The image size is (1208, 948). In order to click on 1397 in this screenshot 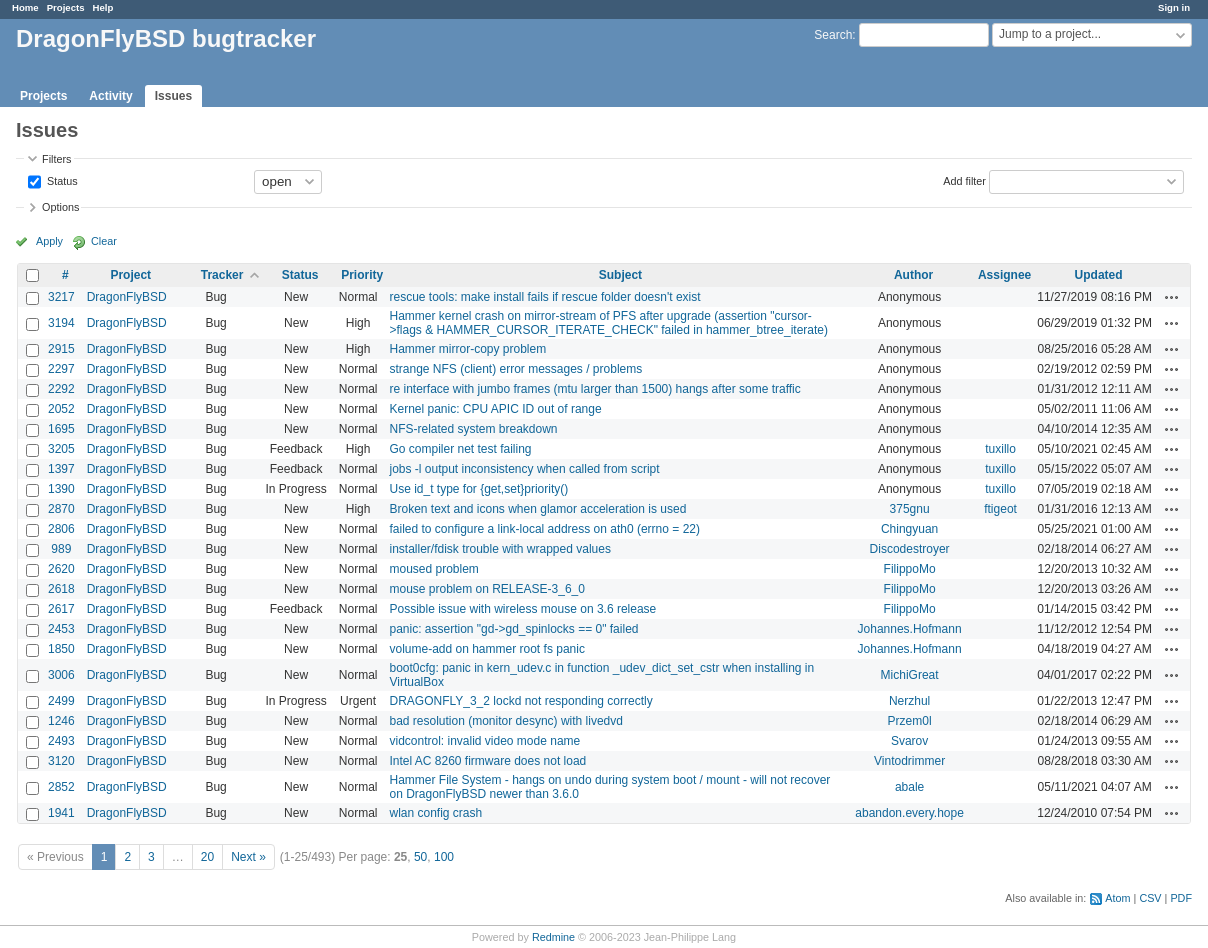, I will do `click(61, 469)`.